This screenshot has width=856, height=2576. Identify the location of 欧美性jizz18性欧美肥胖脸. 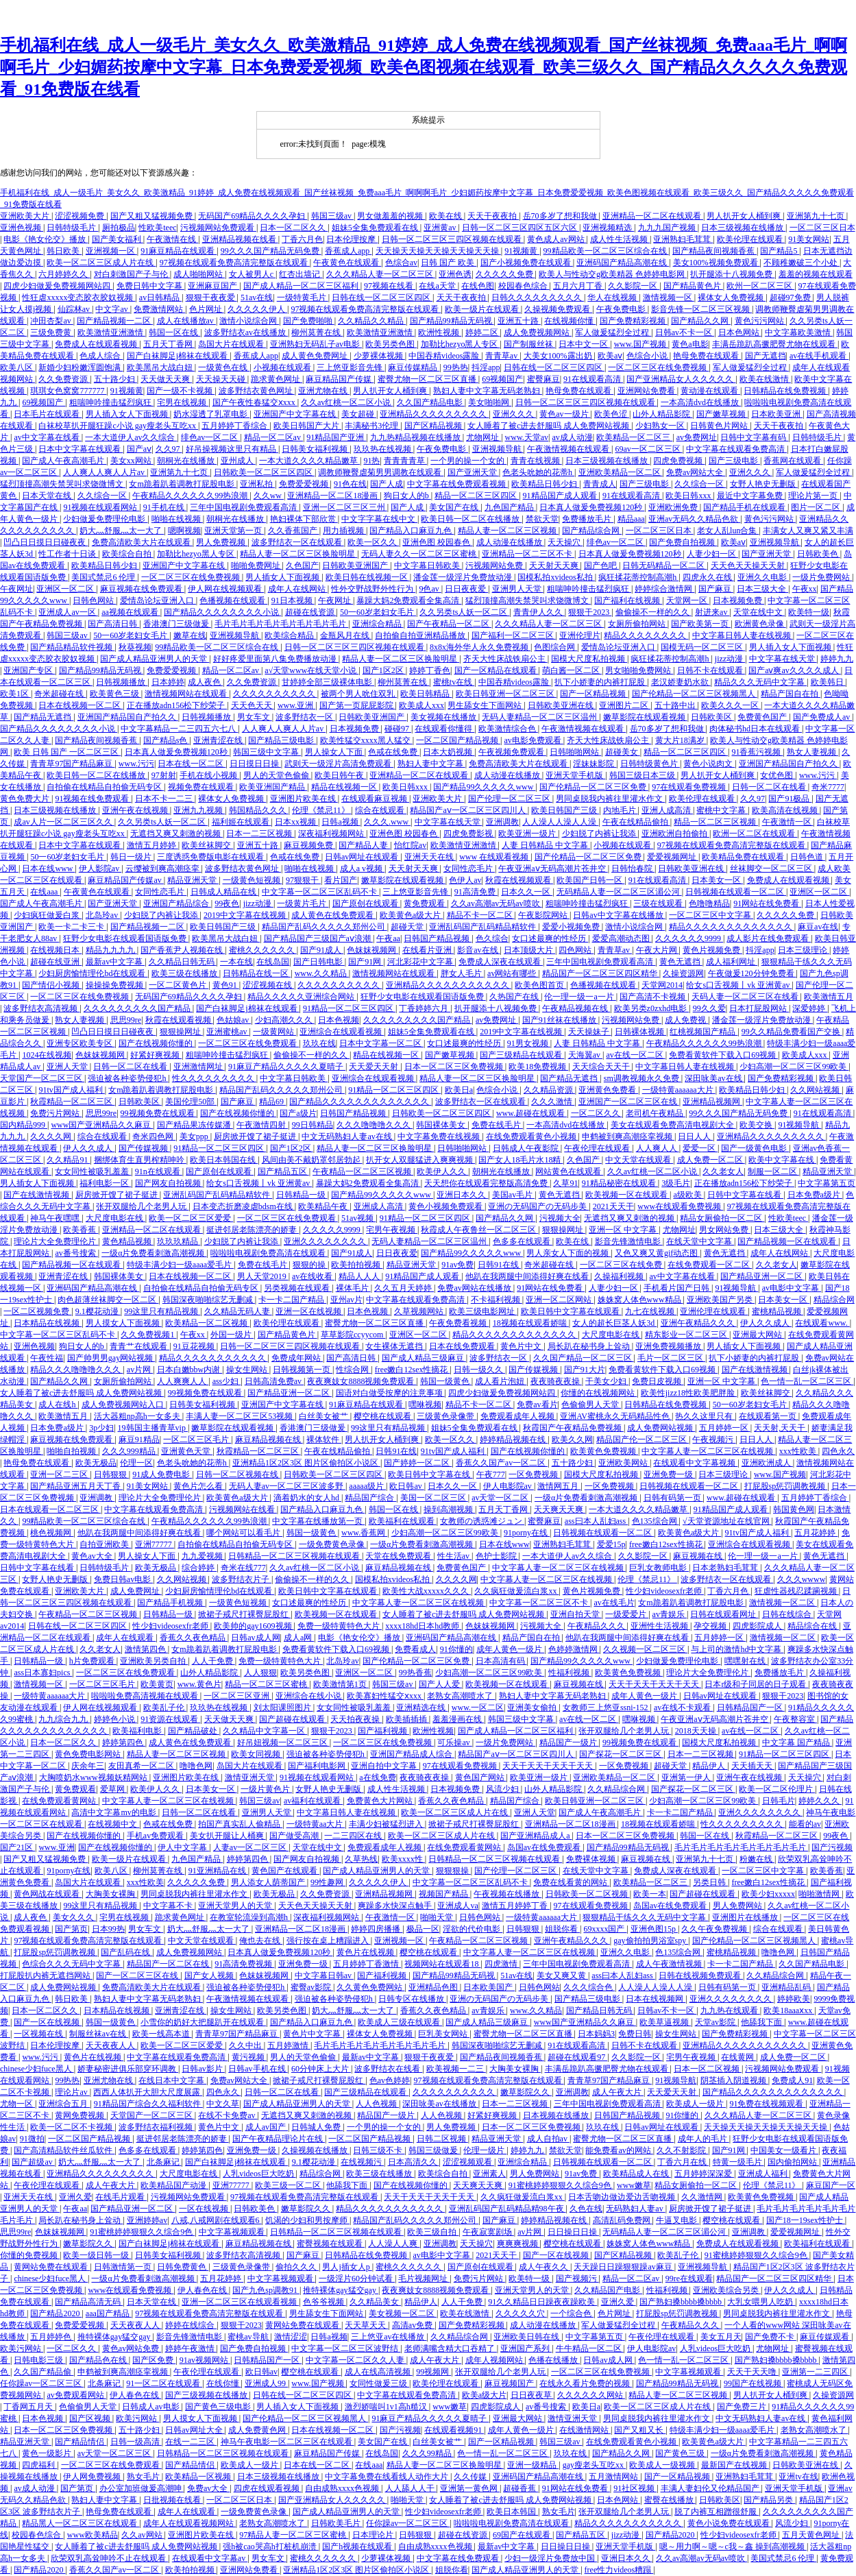
(689, 1393).